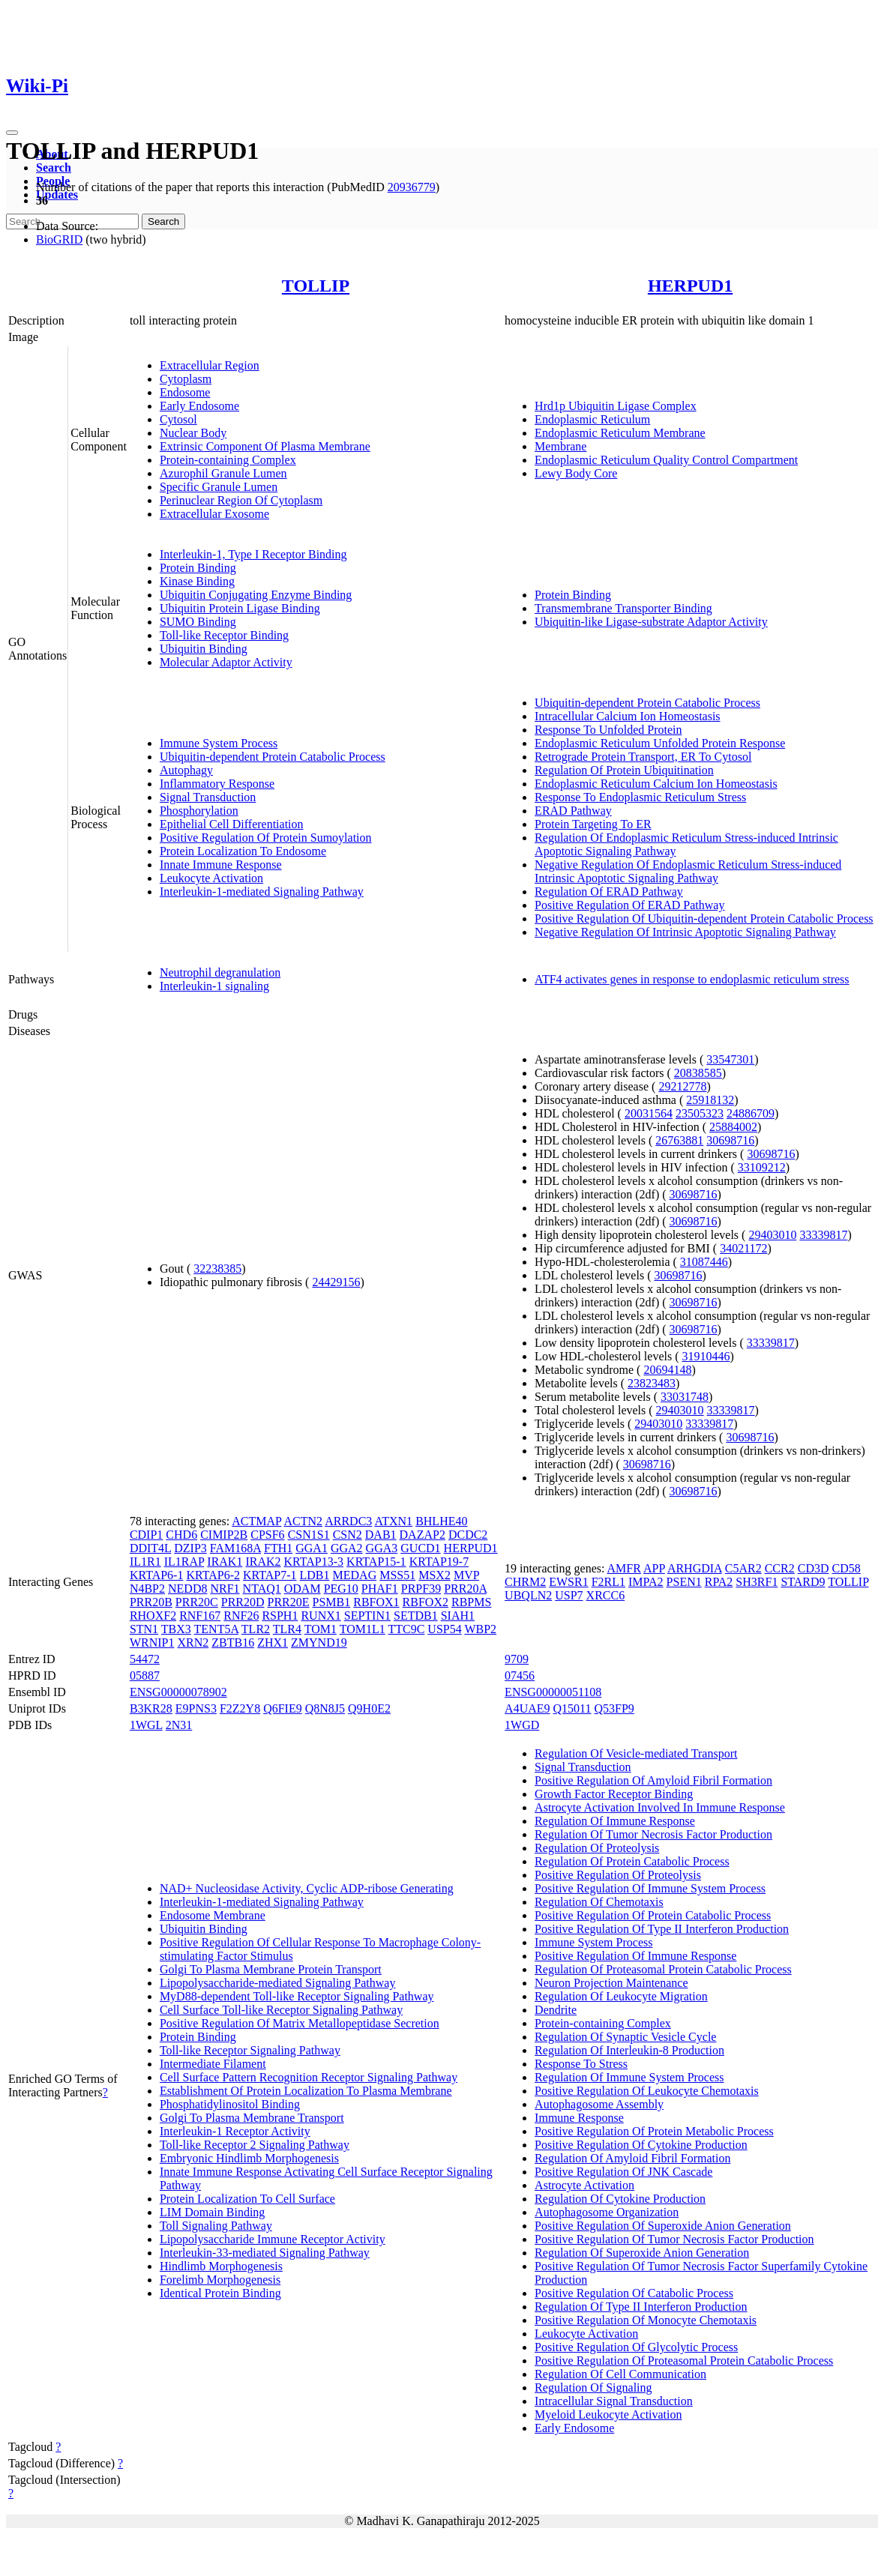  I want to click on KRTAP7-1, so click(270, 1575).